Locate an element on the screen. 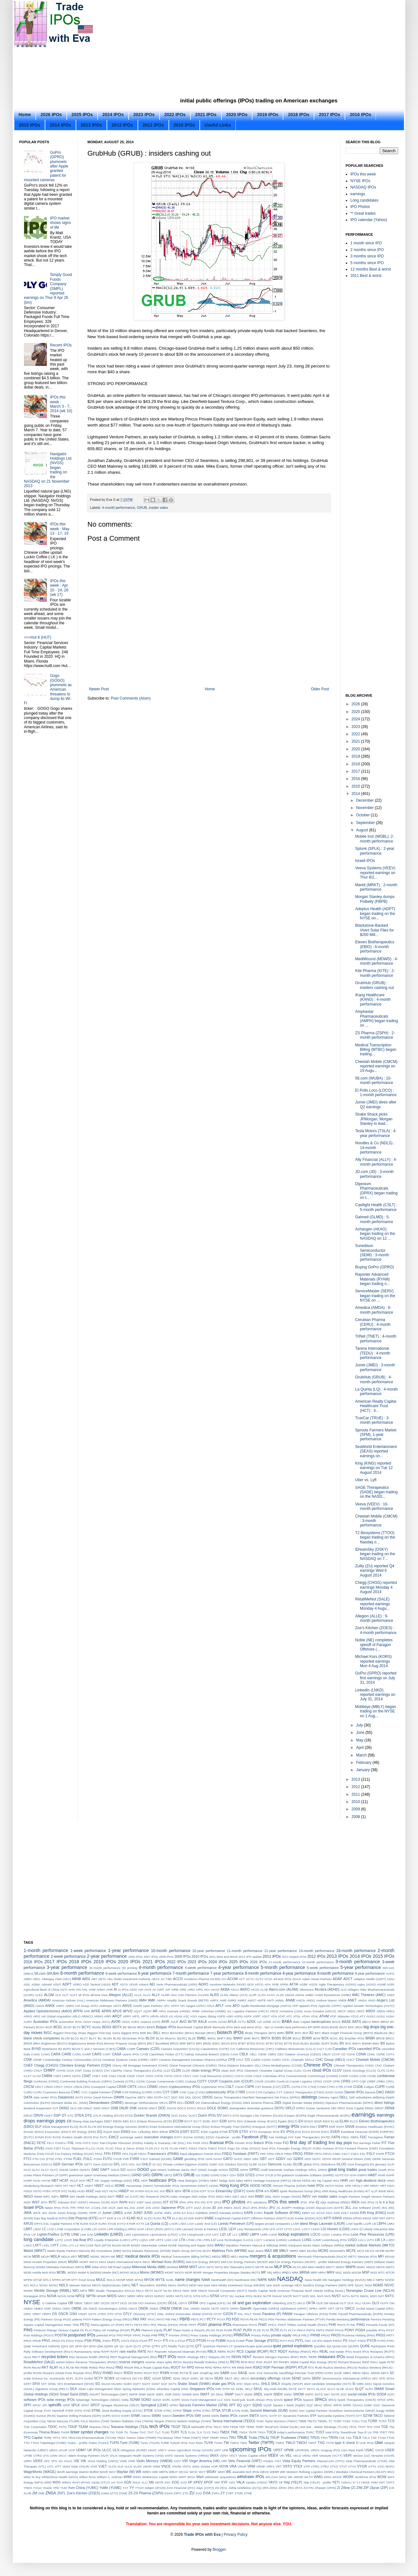 Image resolution: width=418 pixels, height=2576 pixels. LYRA is located at coordinates (63, 2245).